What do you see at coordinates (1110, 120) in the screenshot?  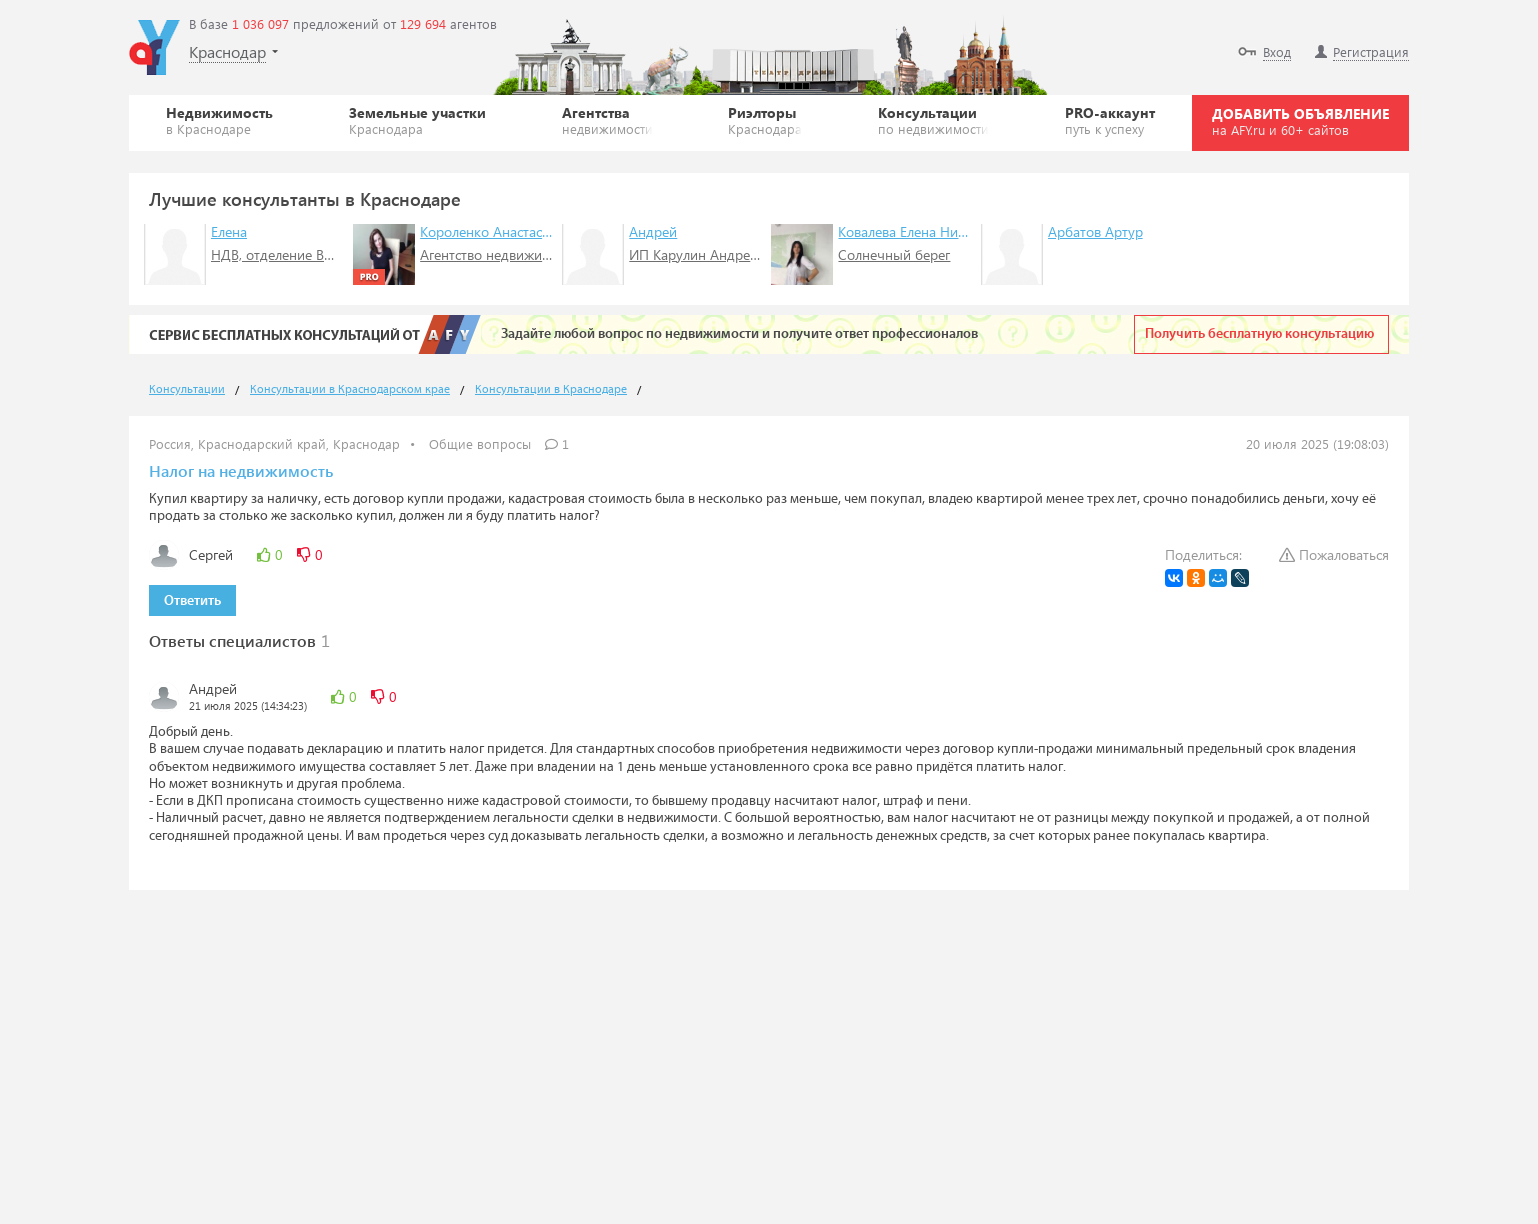 I see `PRO-аккаунт` at bounding box center [1110, 120].